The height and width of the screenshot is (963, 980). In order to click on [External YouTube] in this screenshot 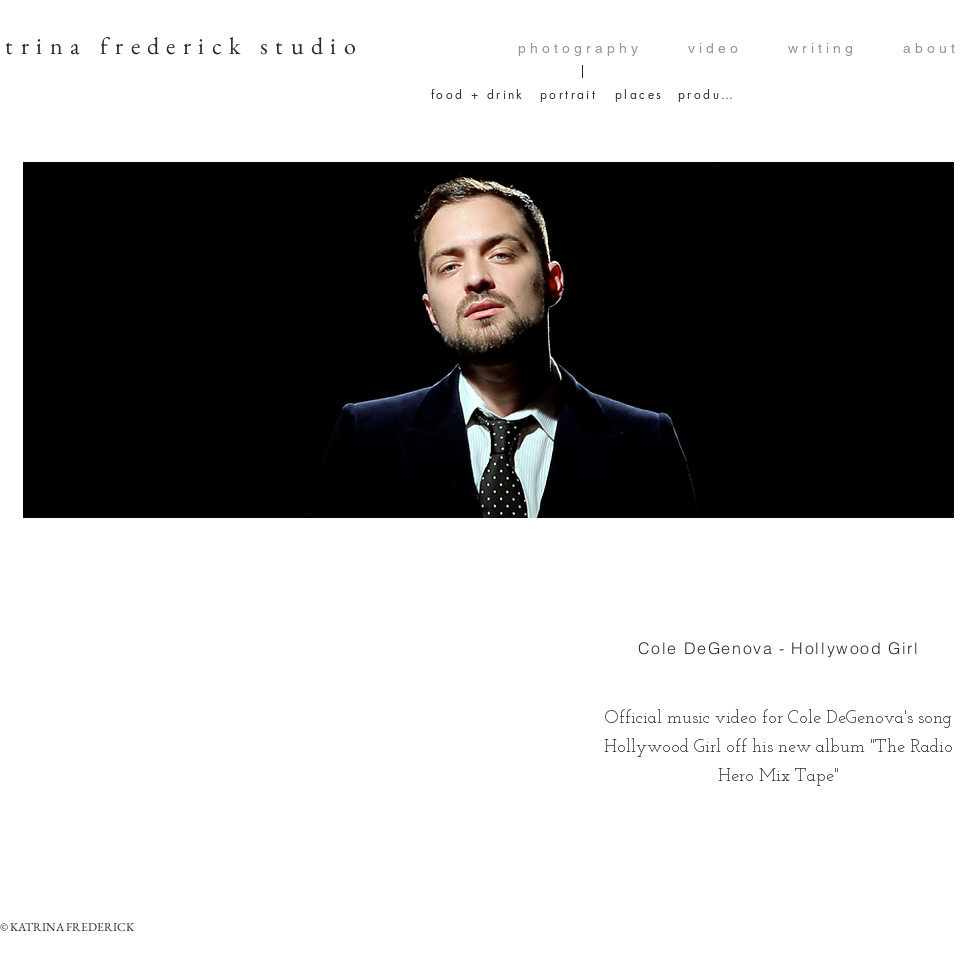, I will do `click(302, 710)`.